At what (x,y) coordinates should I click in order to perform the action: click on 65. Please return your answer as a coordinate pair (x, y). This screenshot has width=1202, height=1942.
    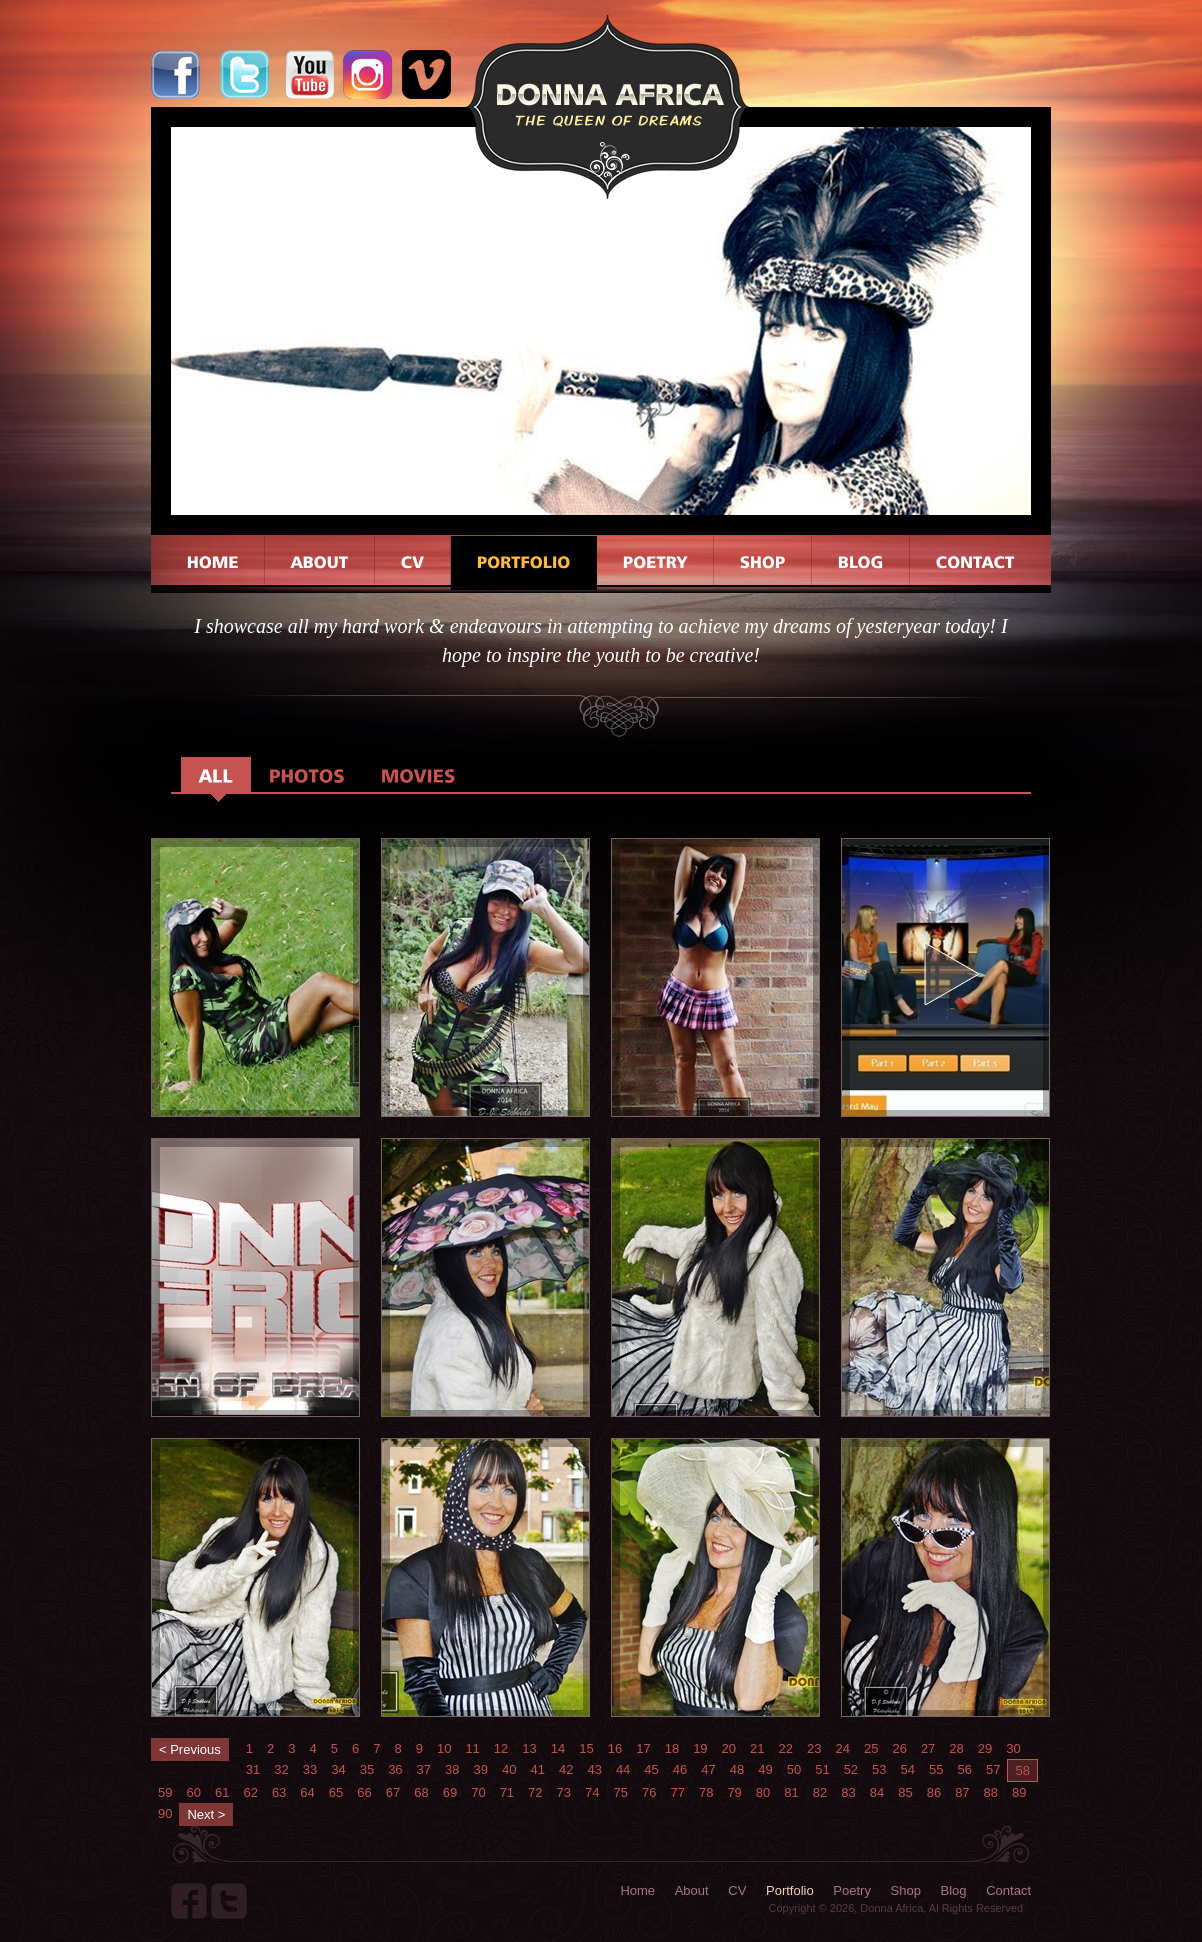
    Looking at the image, I should click on (336, 1792).